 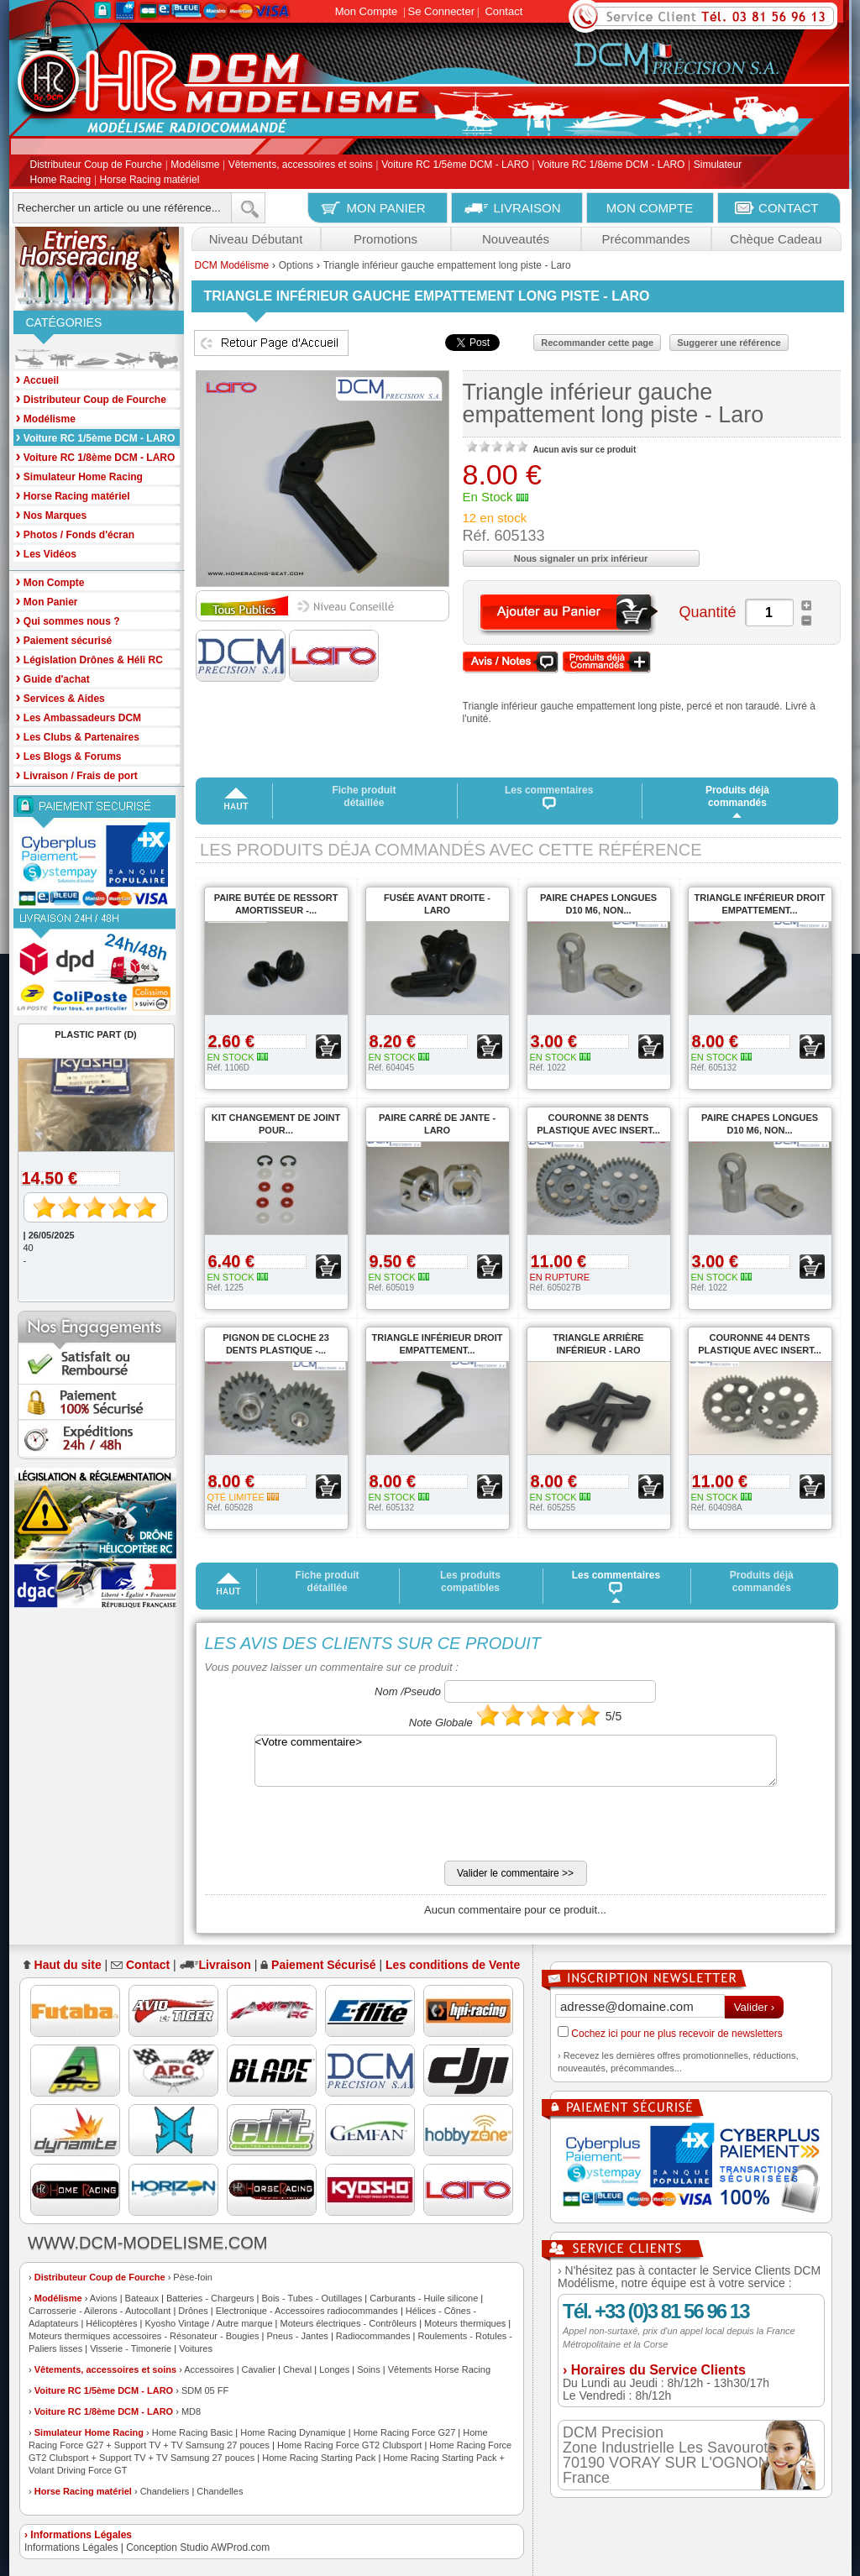 I want to click on Les commentaires, so click(x=549, y=796).